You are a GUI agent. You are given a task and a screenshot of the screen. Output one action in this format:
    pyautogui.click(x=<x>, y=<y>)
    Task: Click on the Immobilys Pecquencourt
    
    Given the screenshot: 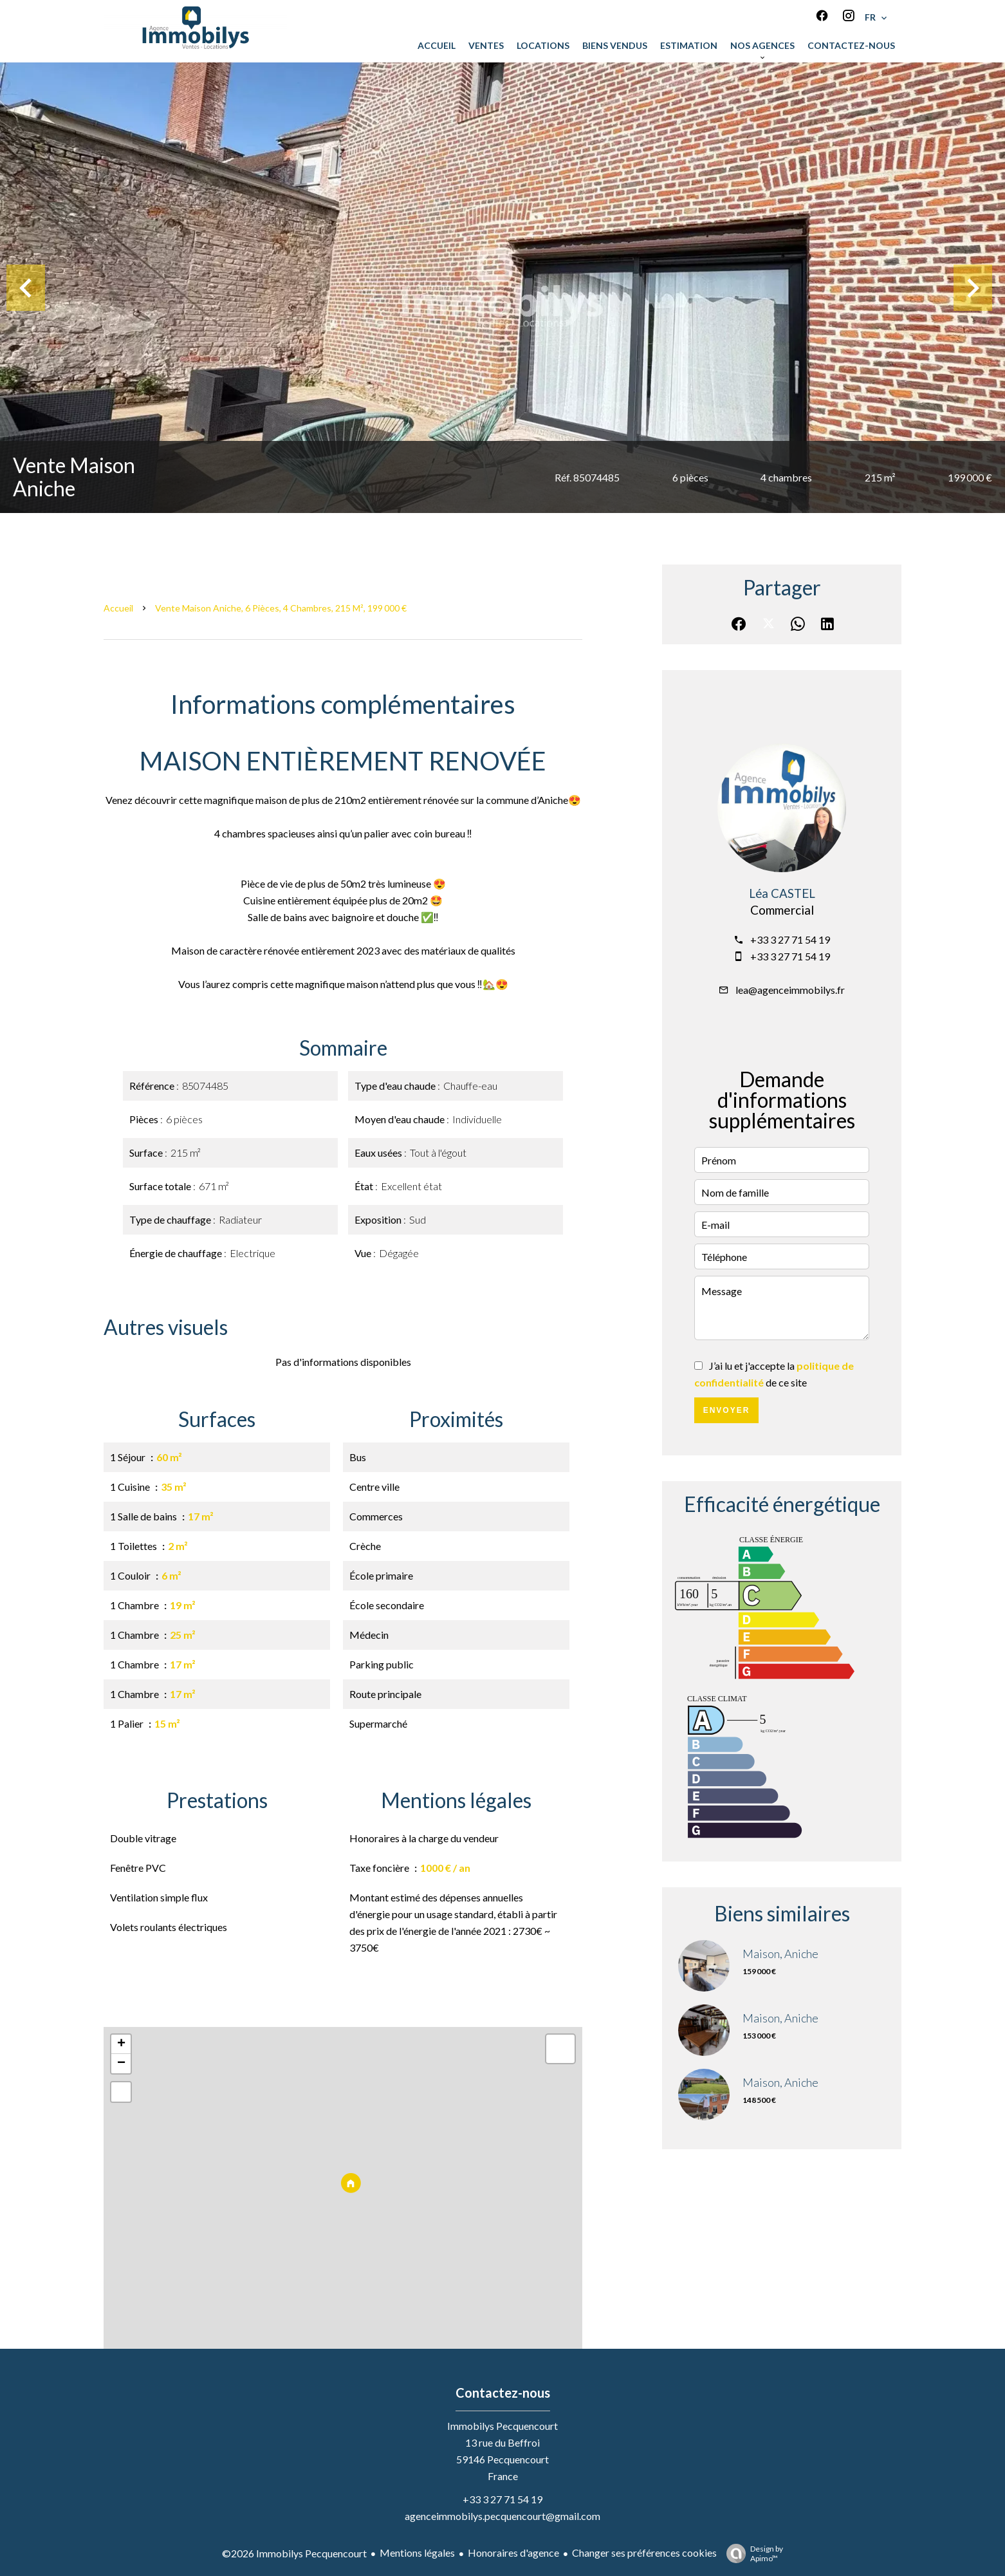 What is the action you would take?
    pyautogui.click(x=502, y=2426)
    